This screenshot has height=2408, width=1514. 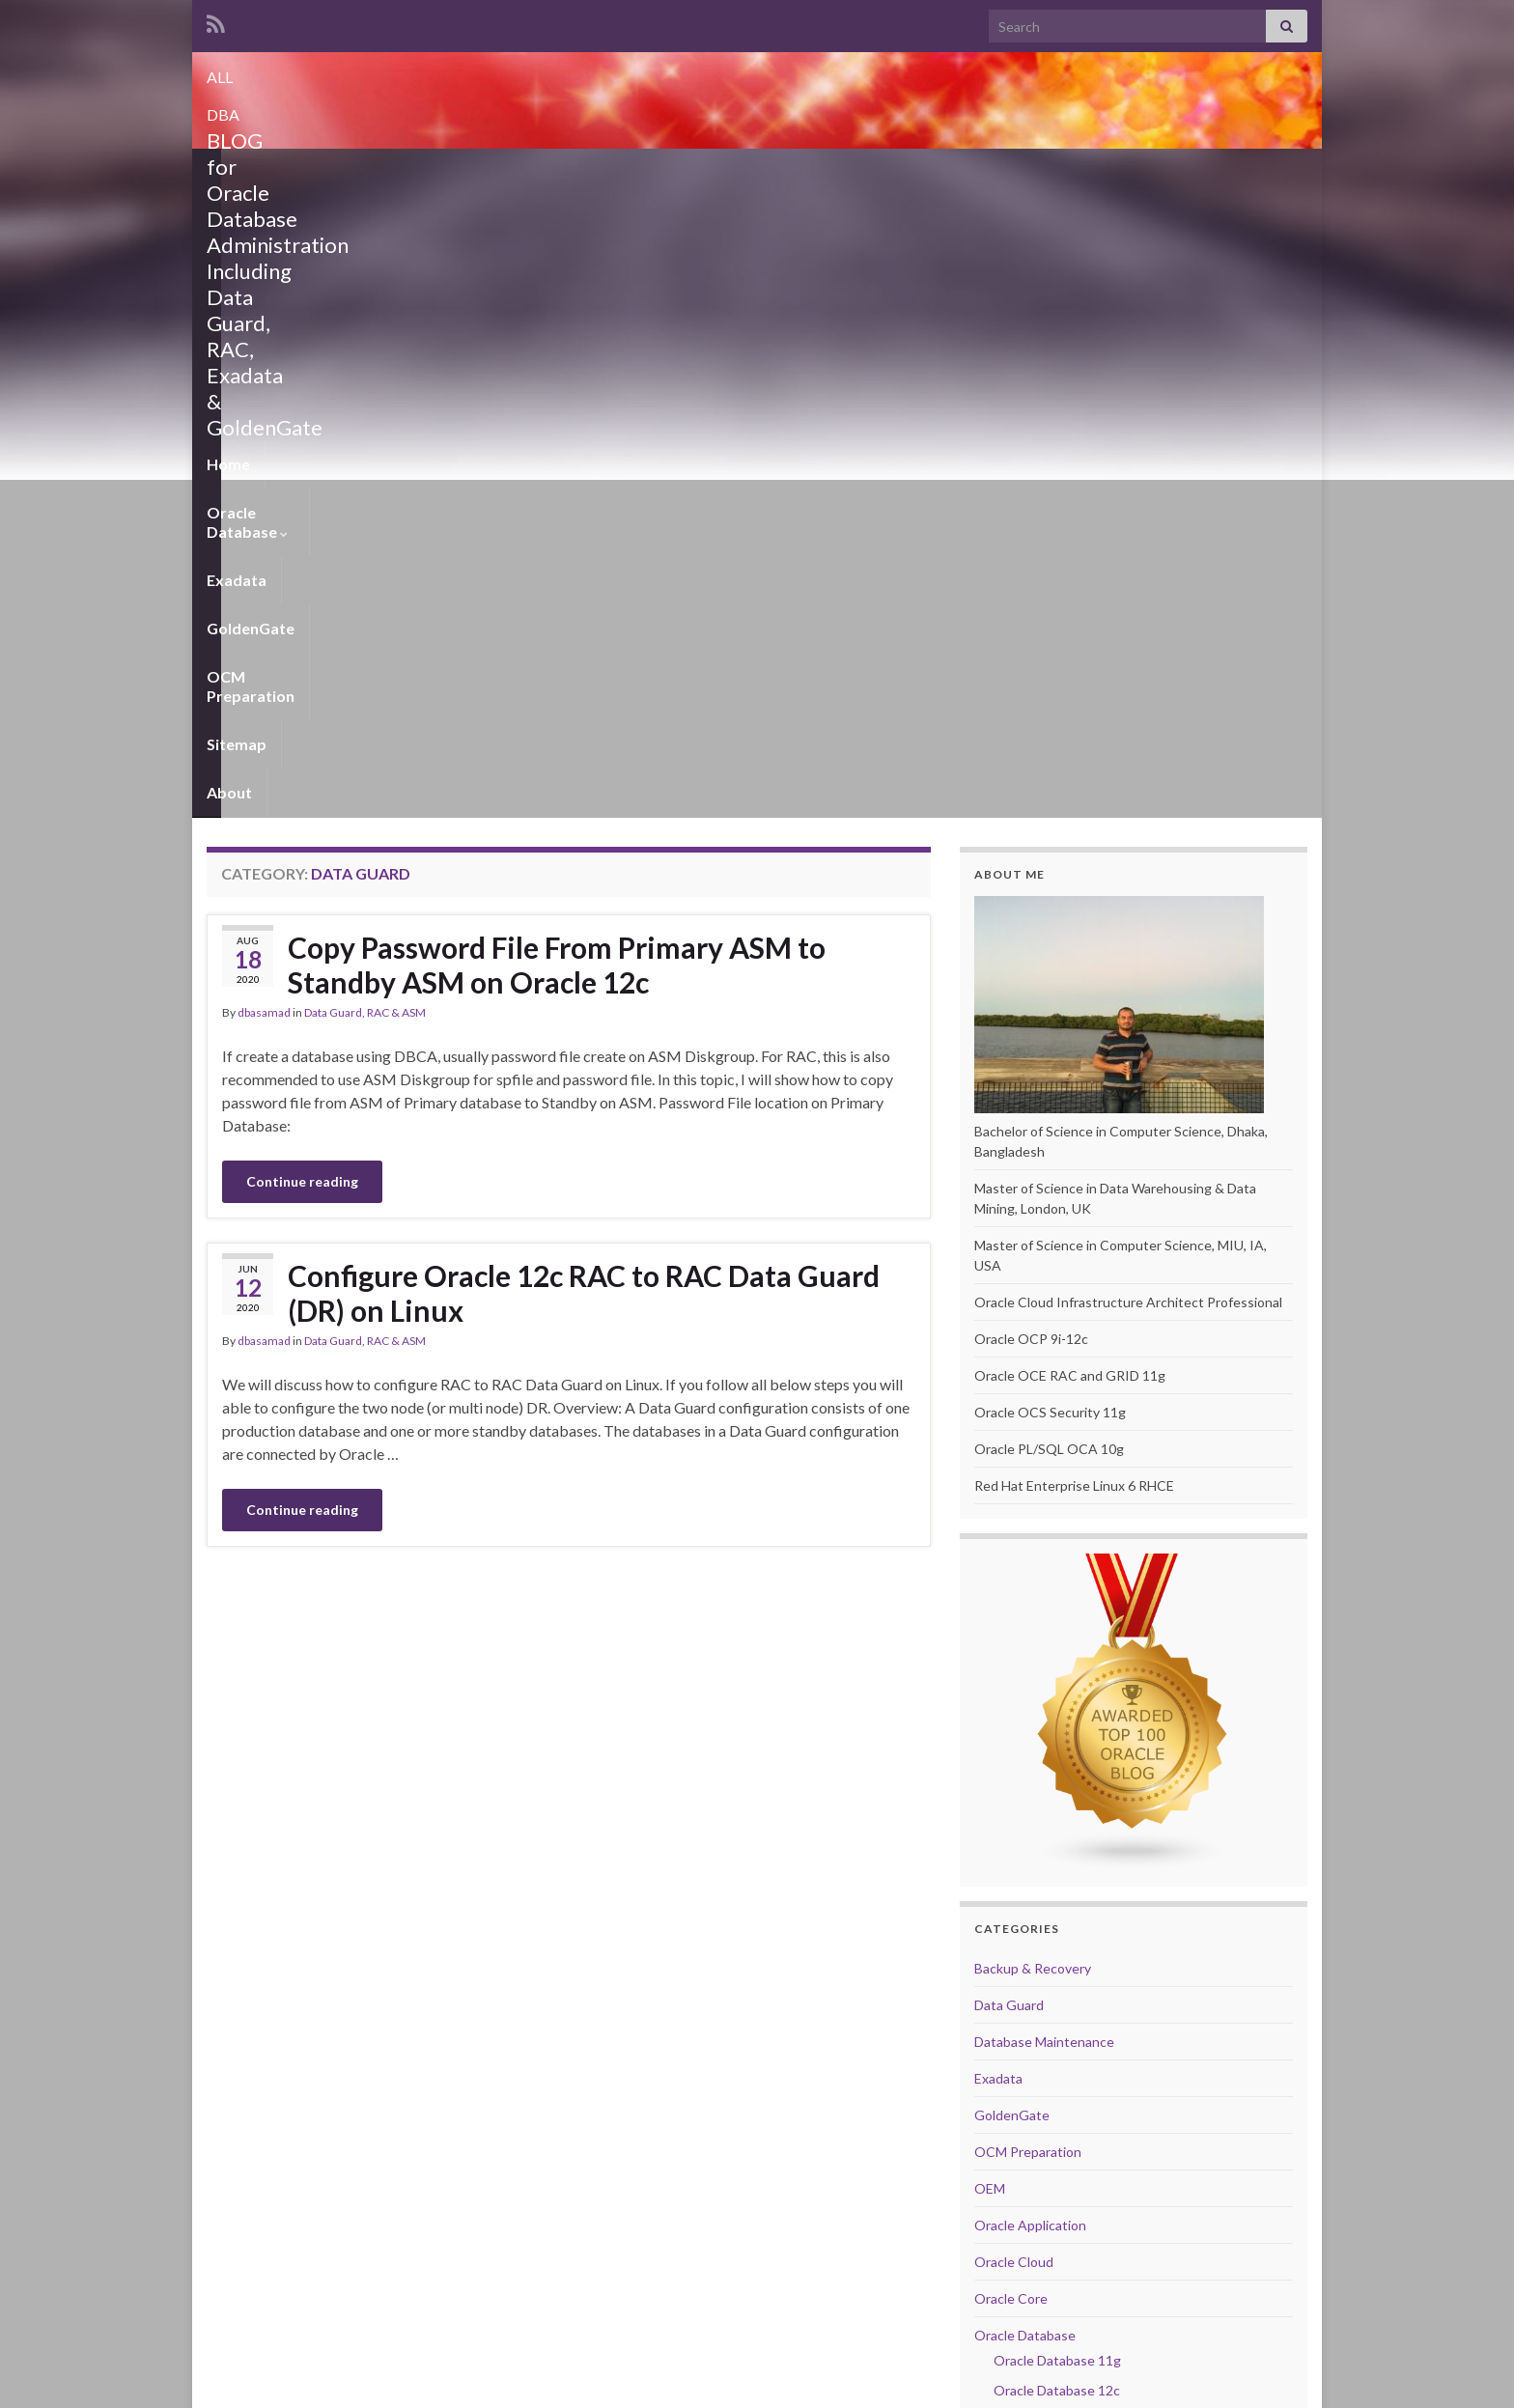 What do you see at coordinates (302, 561) in the screenshot?
I see `Continue reading` at bounding box center [302, 561].